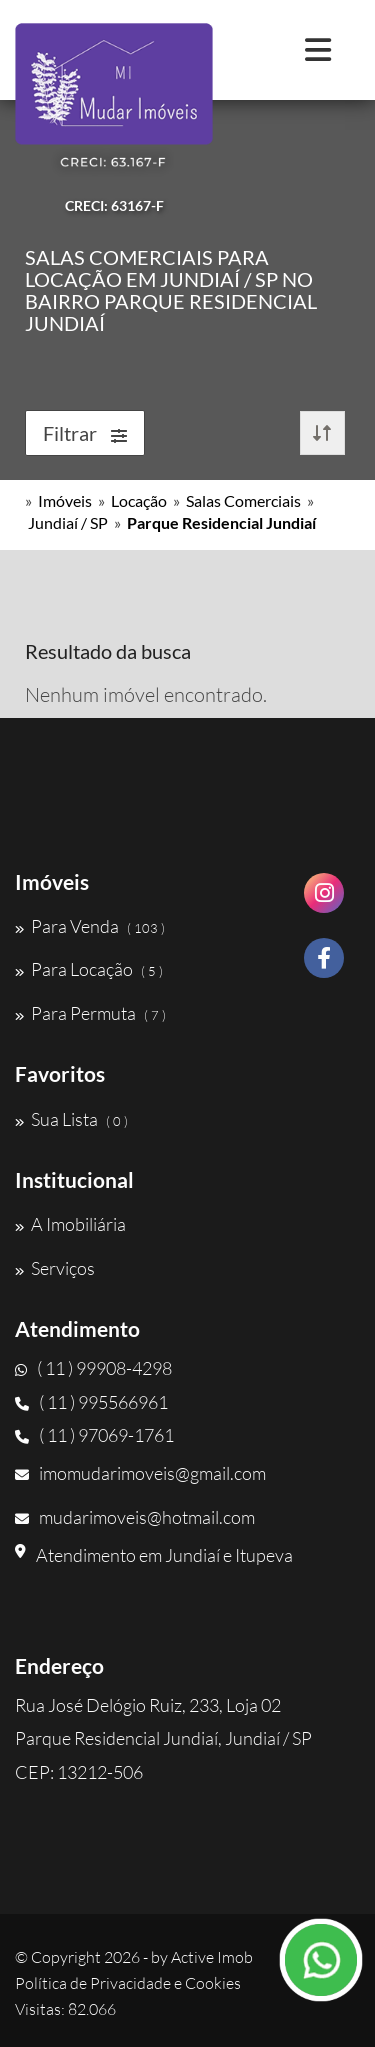 This screenshot has width=375, height=2047. I want to click on Locação, so click(139, 500).